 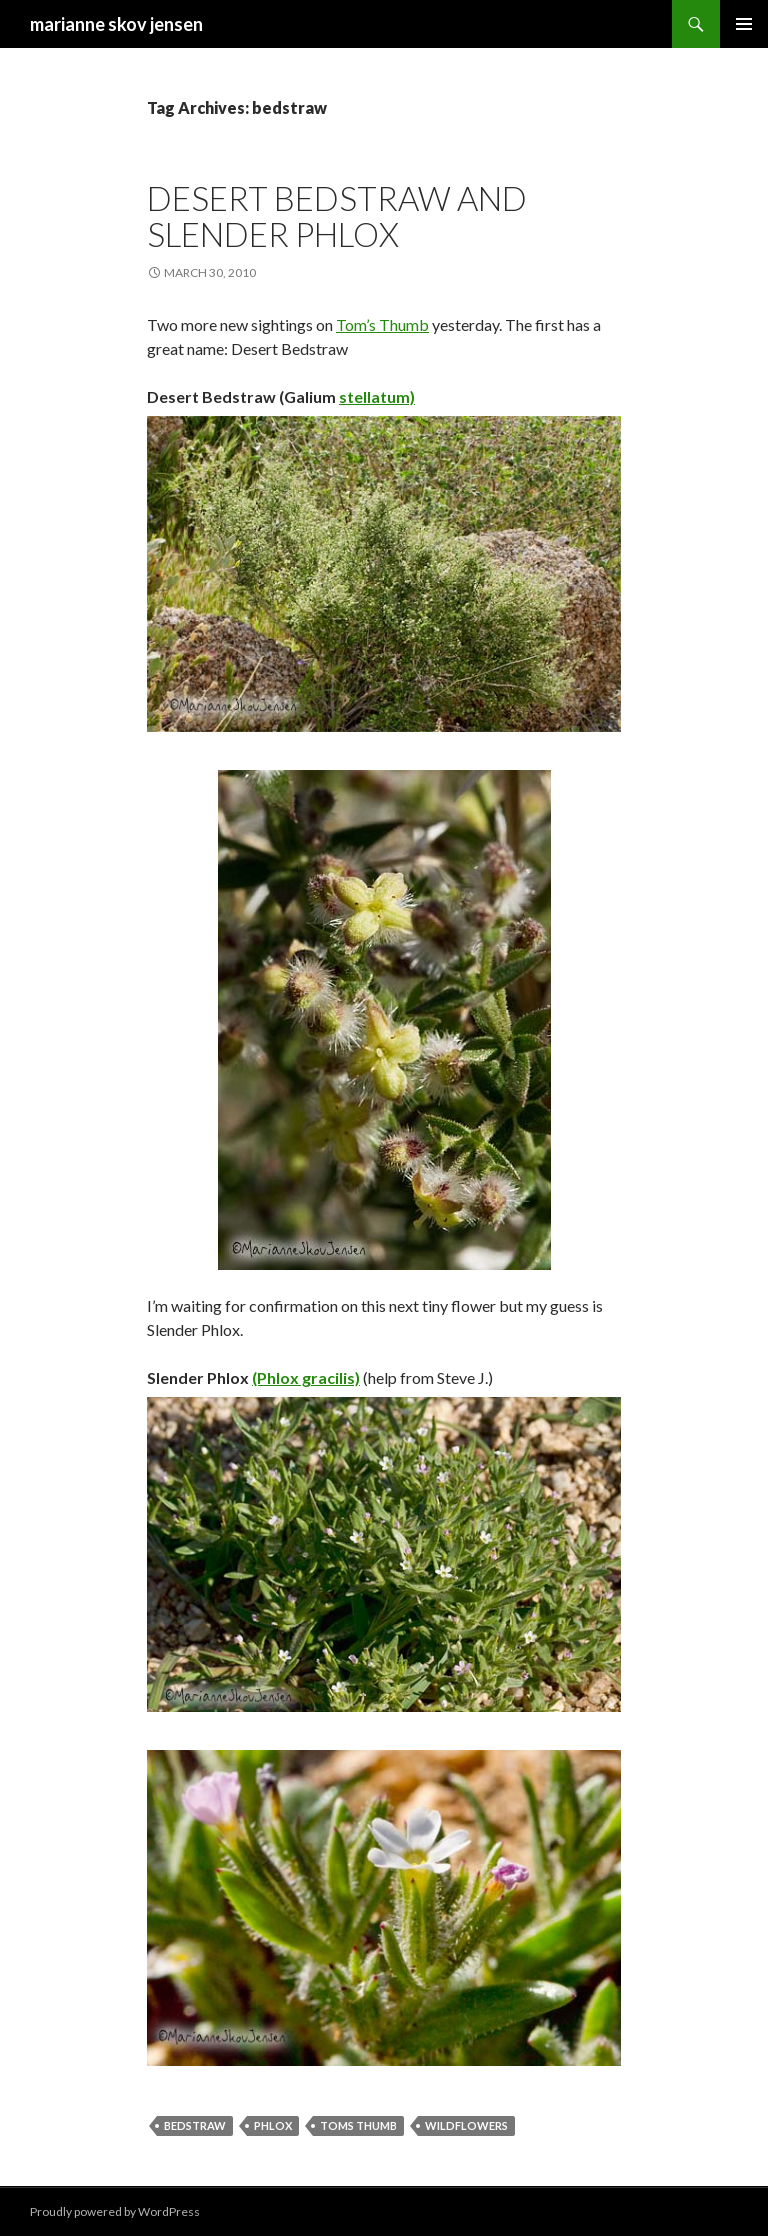 What do you see at coordinates (273, 2125) in the screenshot?
I see `phlox` at bounding box center [273, 2125].